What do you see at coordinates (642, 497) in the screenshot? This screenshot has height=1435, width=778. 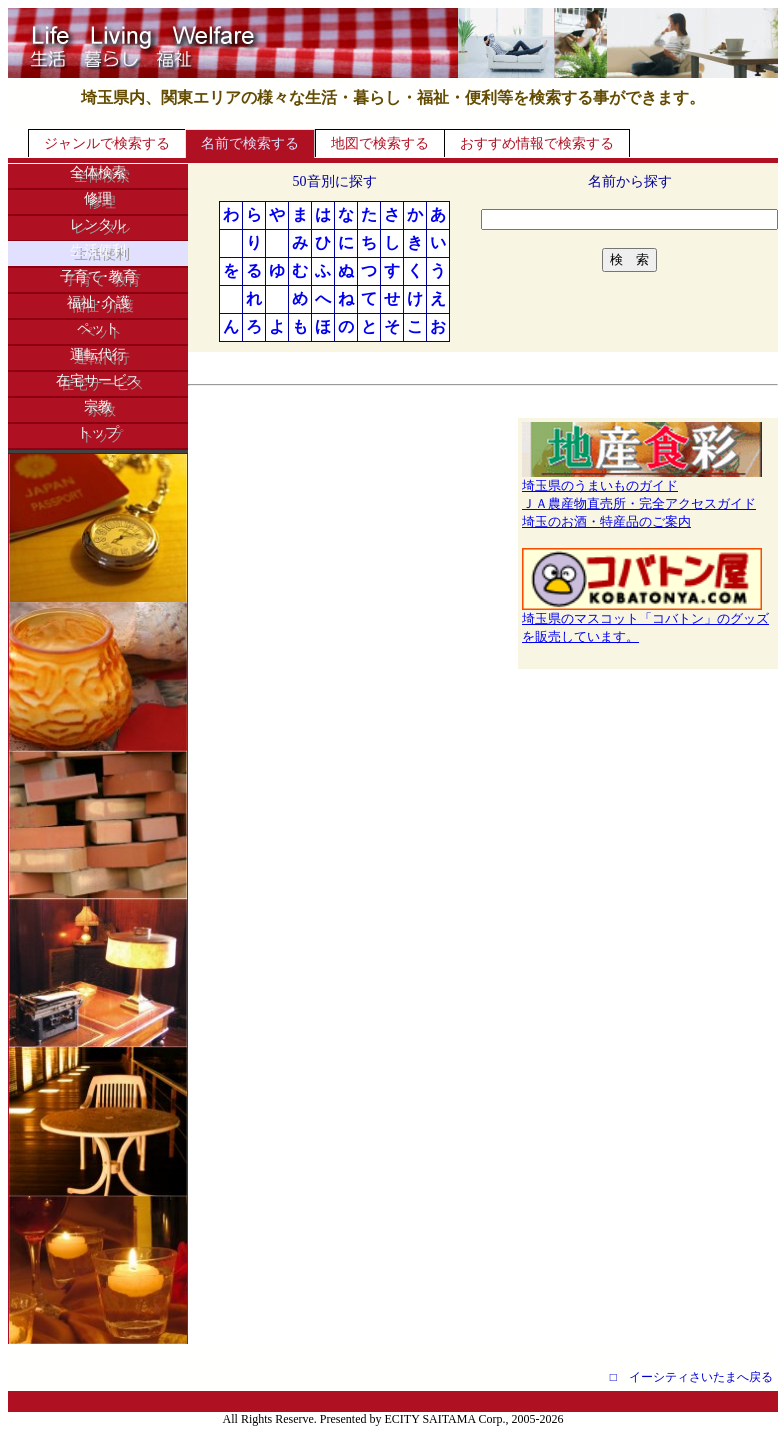 I see `埼玉県のうまいものガイドＪＡ農産物直売所・完全アクセスガイド埼玉のお酒・特産品のご案内` at bounding box center [642, 497].